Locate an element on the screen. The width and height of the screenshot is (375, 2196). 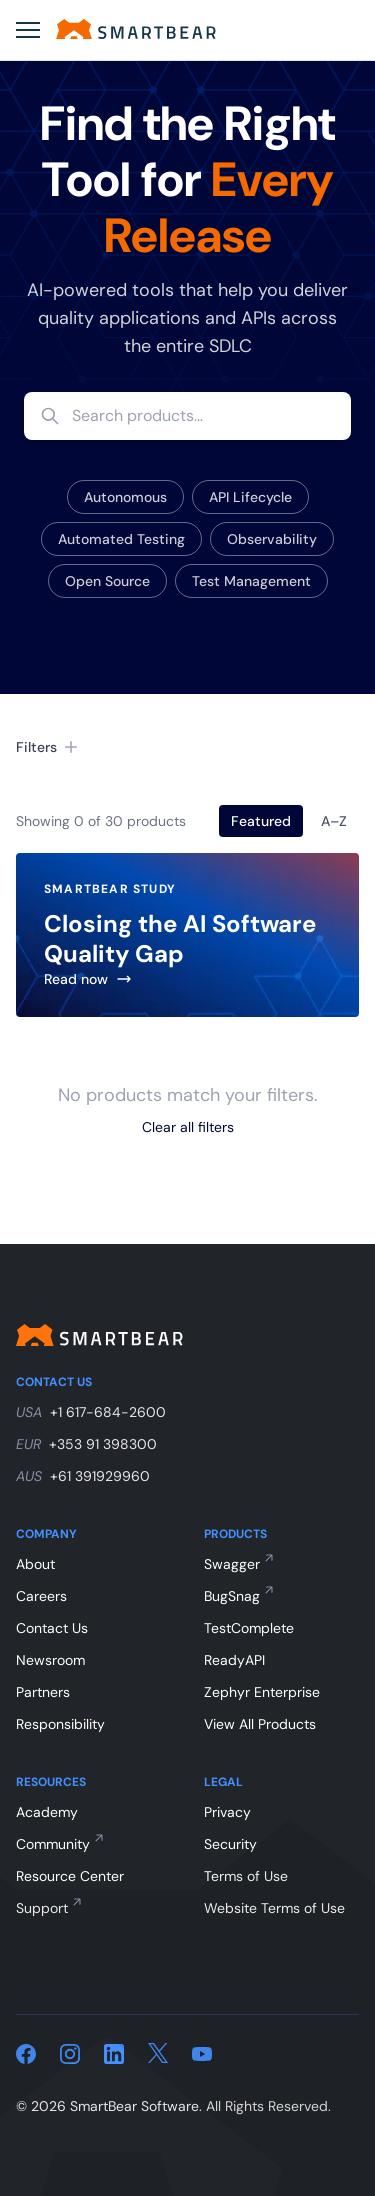
Contact Us is located at coordinates (52, 1628).